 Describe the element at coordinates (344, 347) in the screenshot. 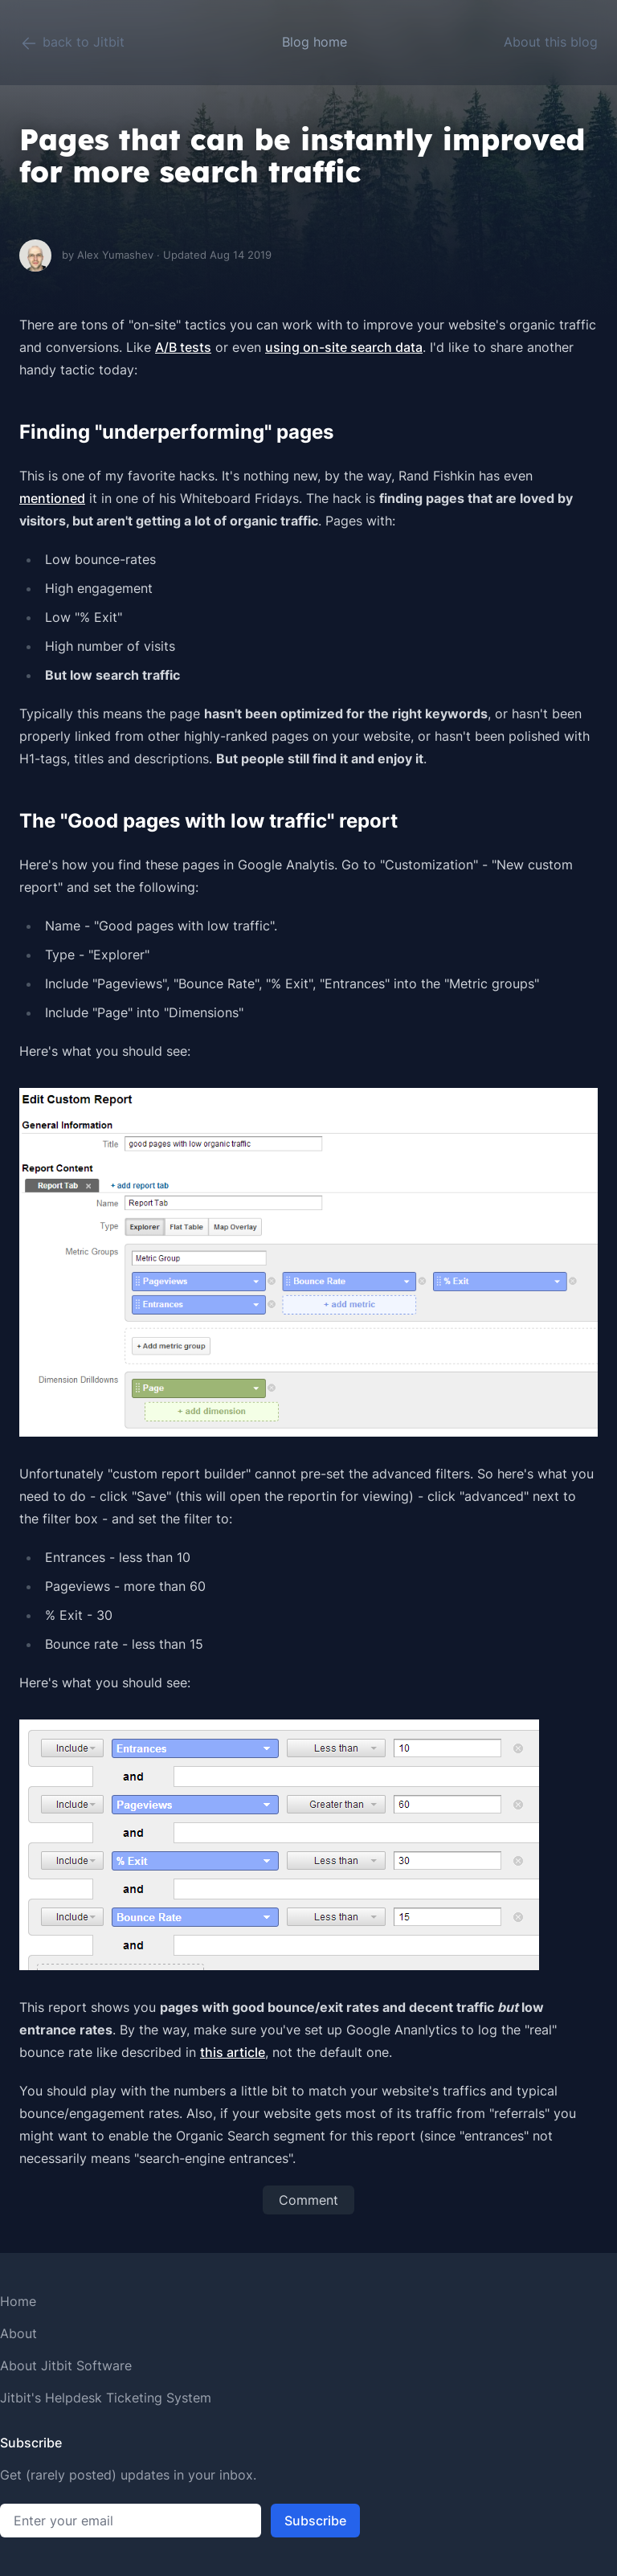

I see `using on-site search data` at that location.